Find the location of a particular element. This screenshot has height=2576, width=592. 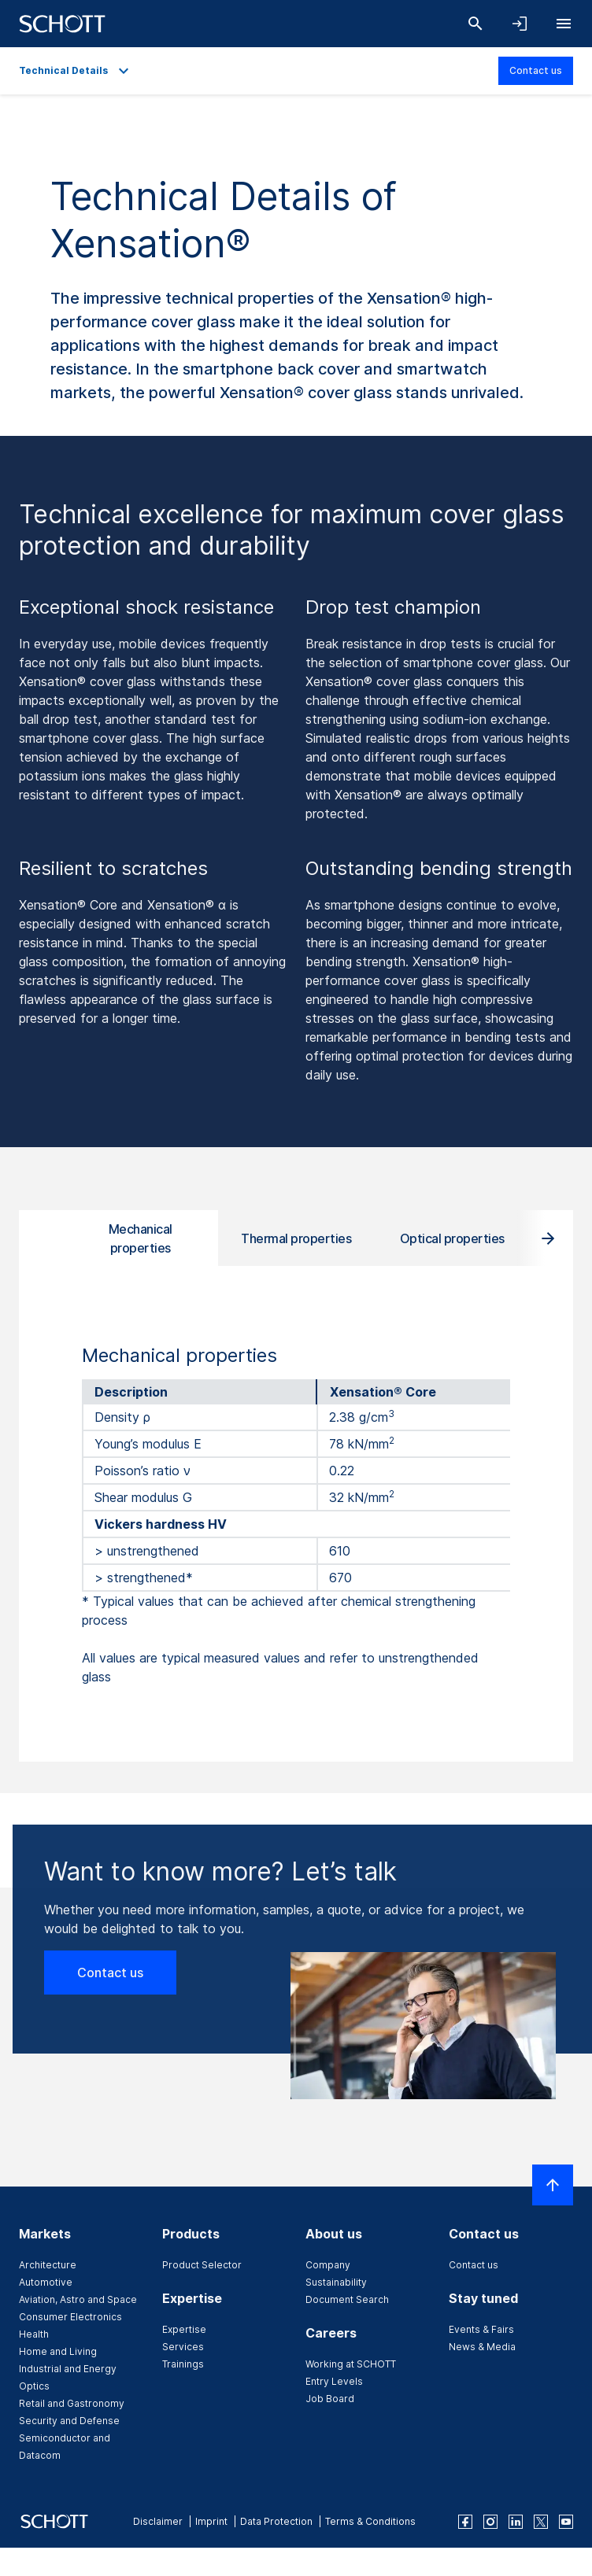

Terms & Conditions is located at coordinates (370, 2521).